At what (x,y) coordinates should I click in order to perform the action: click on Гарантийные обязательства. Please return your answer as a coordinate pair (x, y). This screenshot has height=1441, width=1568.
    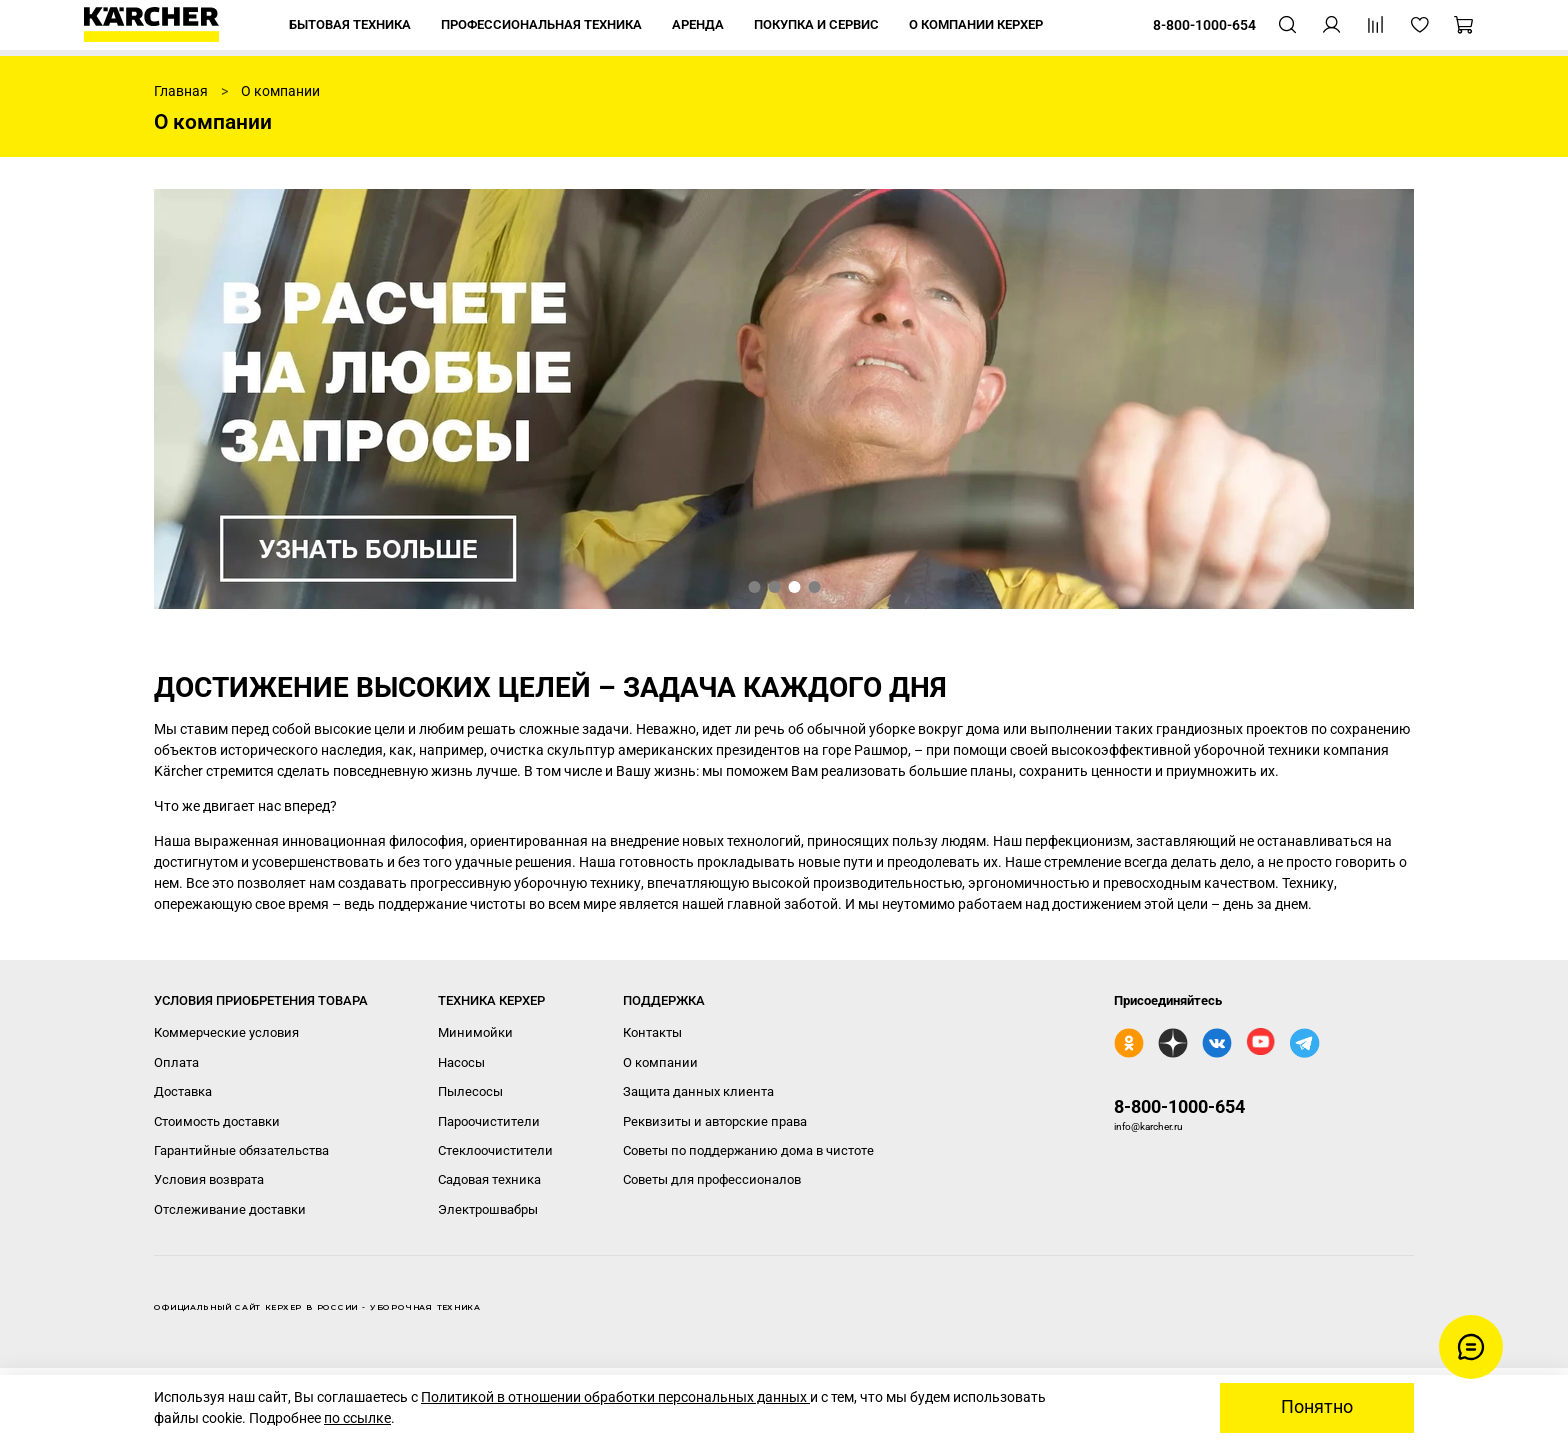
    Looking at the image, I should click on (241, 1150).